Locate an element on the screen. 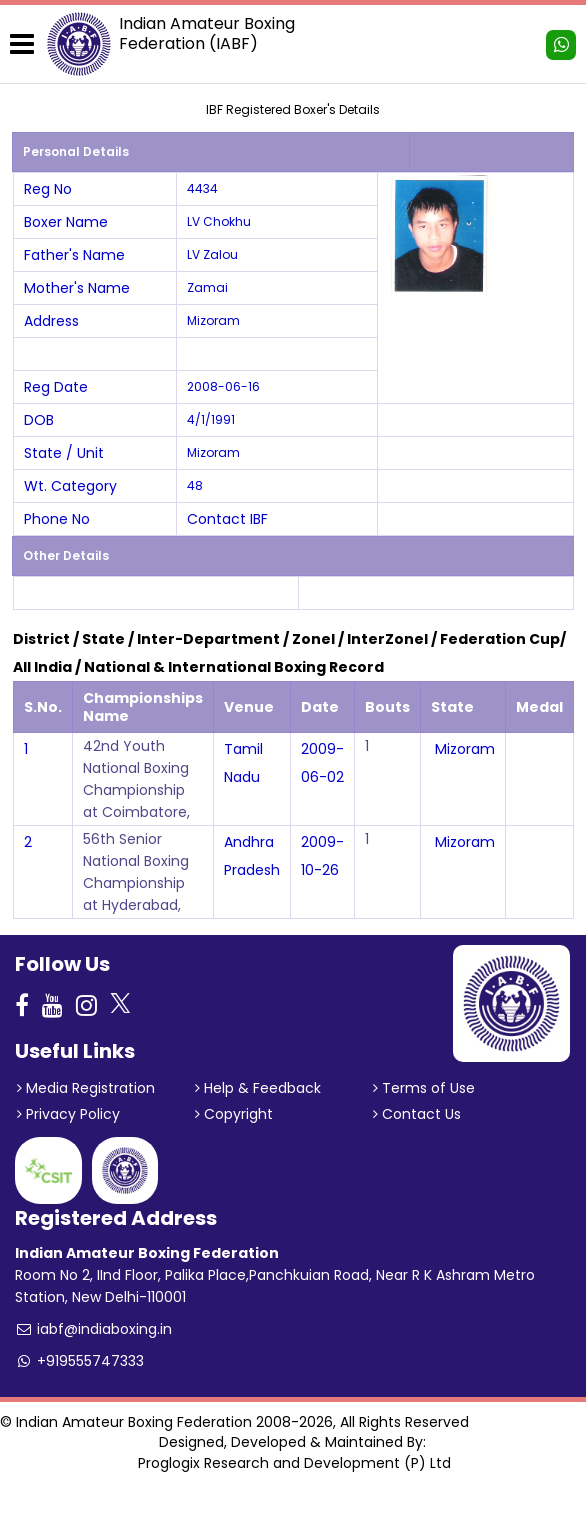 This screenshot has height=1526, width=586. Proglogix Research and Development (P) Ltd is located at coordinates (294, 1463).